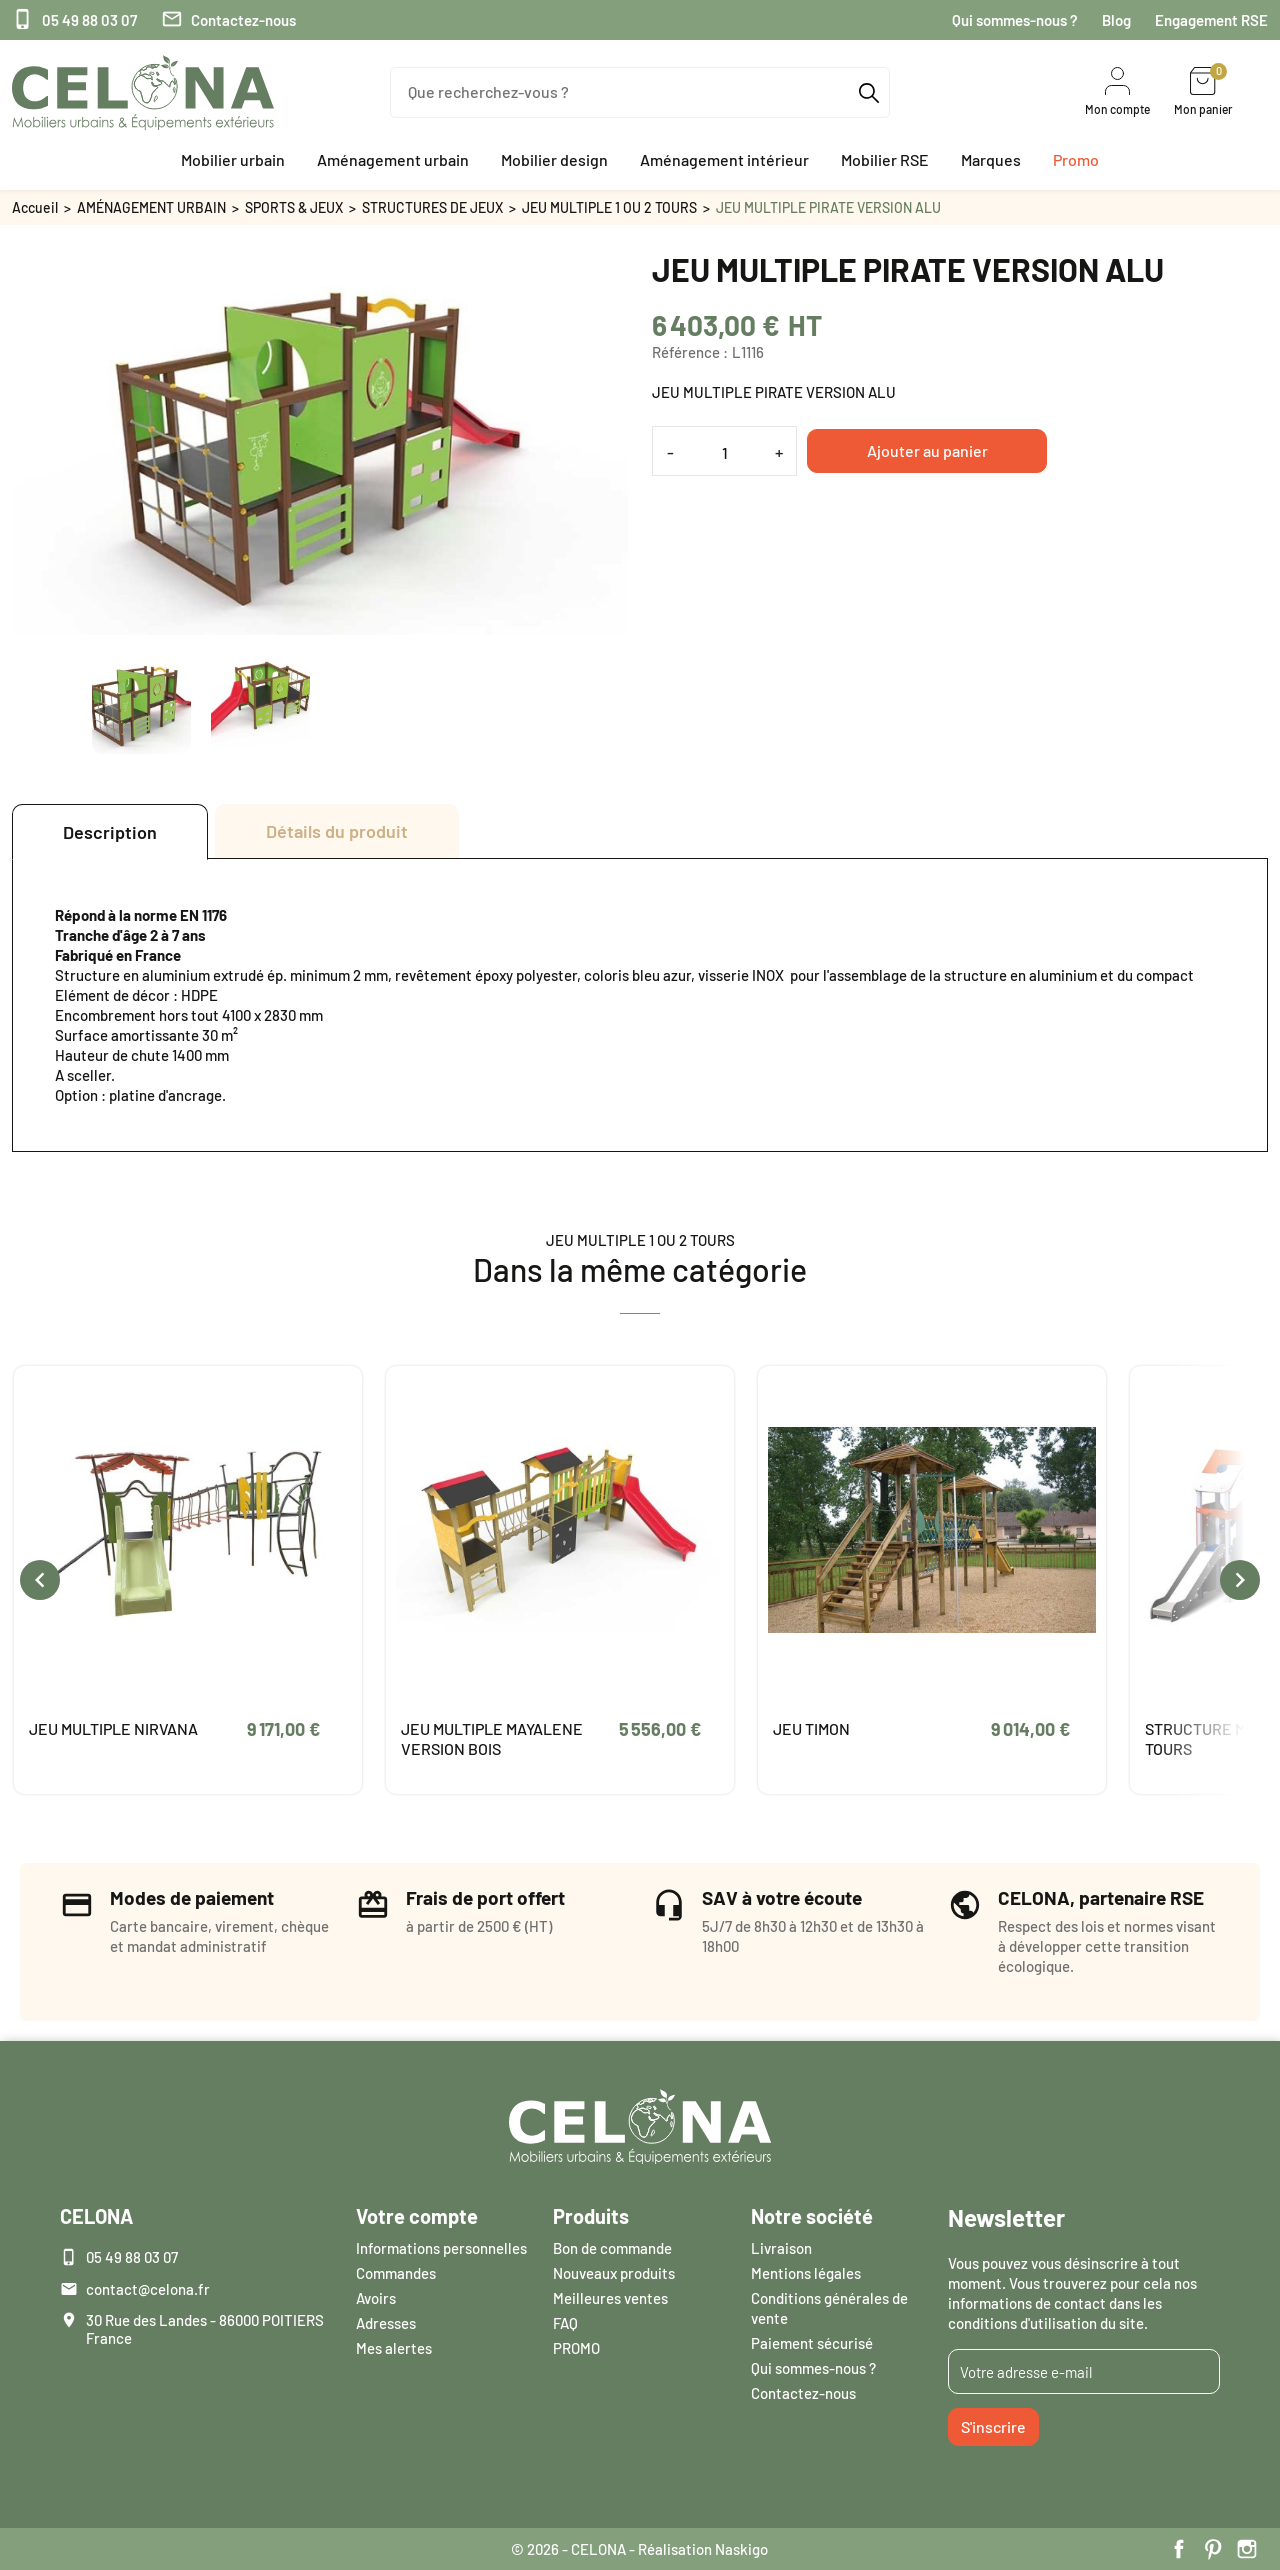 The width and height of the screenshot is (1280, 2570). Describe the element at coordinates (927, 450) in the screenshot. I see `Ajouter au panier` at that location.